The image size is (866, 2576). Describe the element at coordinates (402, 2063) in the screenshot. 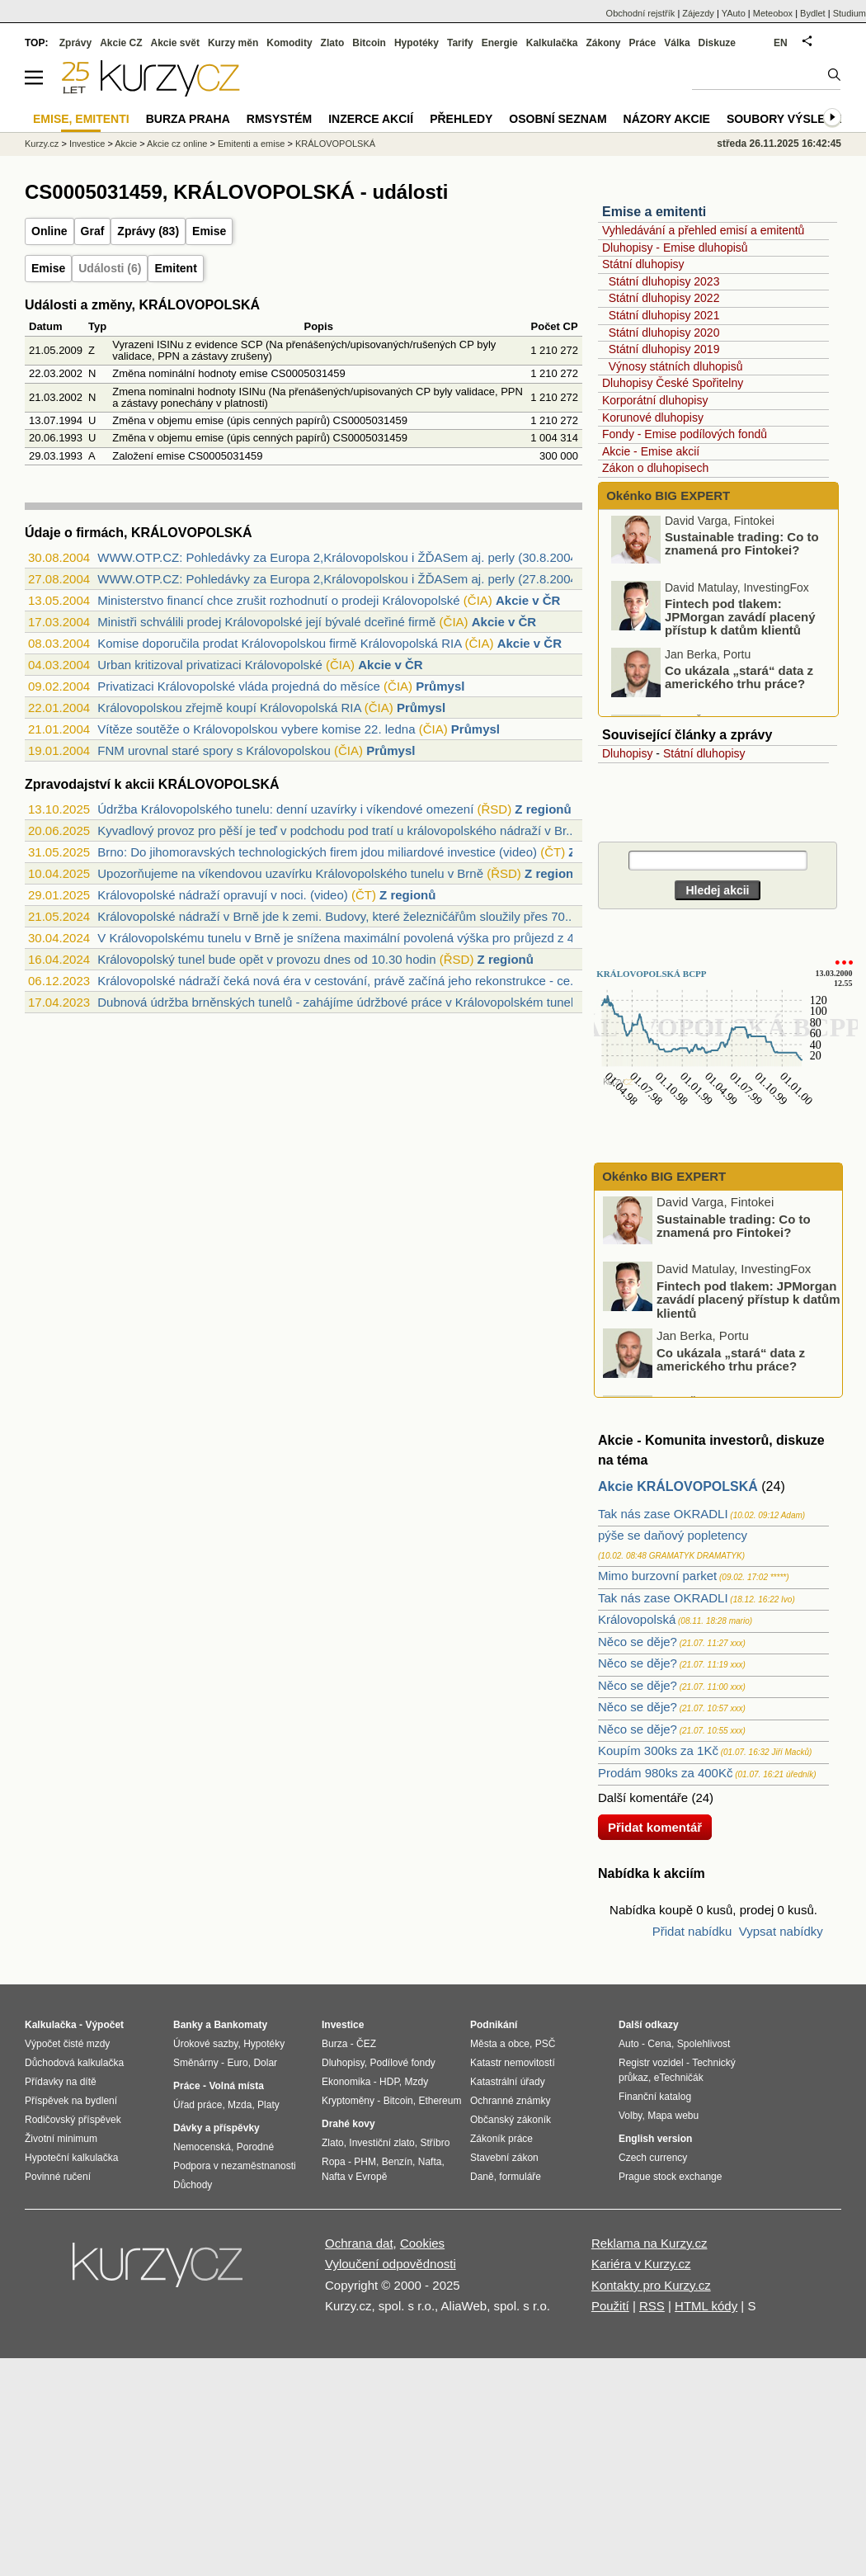

I see `Podílové fondy` at that location.